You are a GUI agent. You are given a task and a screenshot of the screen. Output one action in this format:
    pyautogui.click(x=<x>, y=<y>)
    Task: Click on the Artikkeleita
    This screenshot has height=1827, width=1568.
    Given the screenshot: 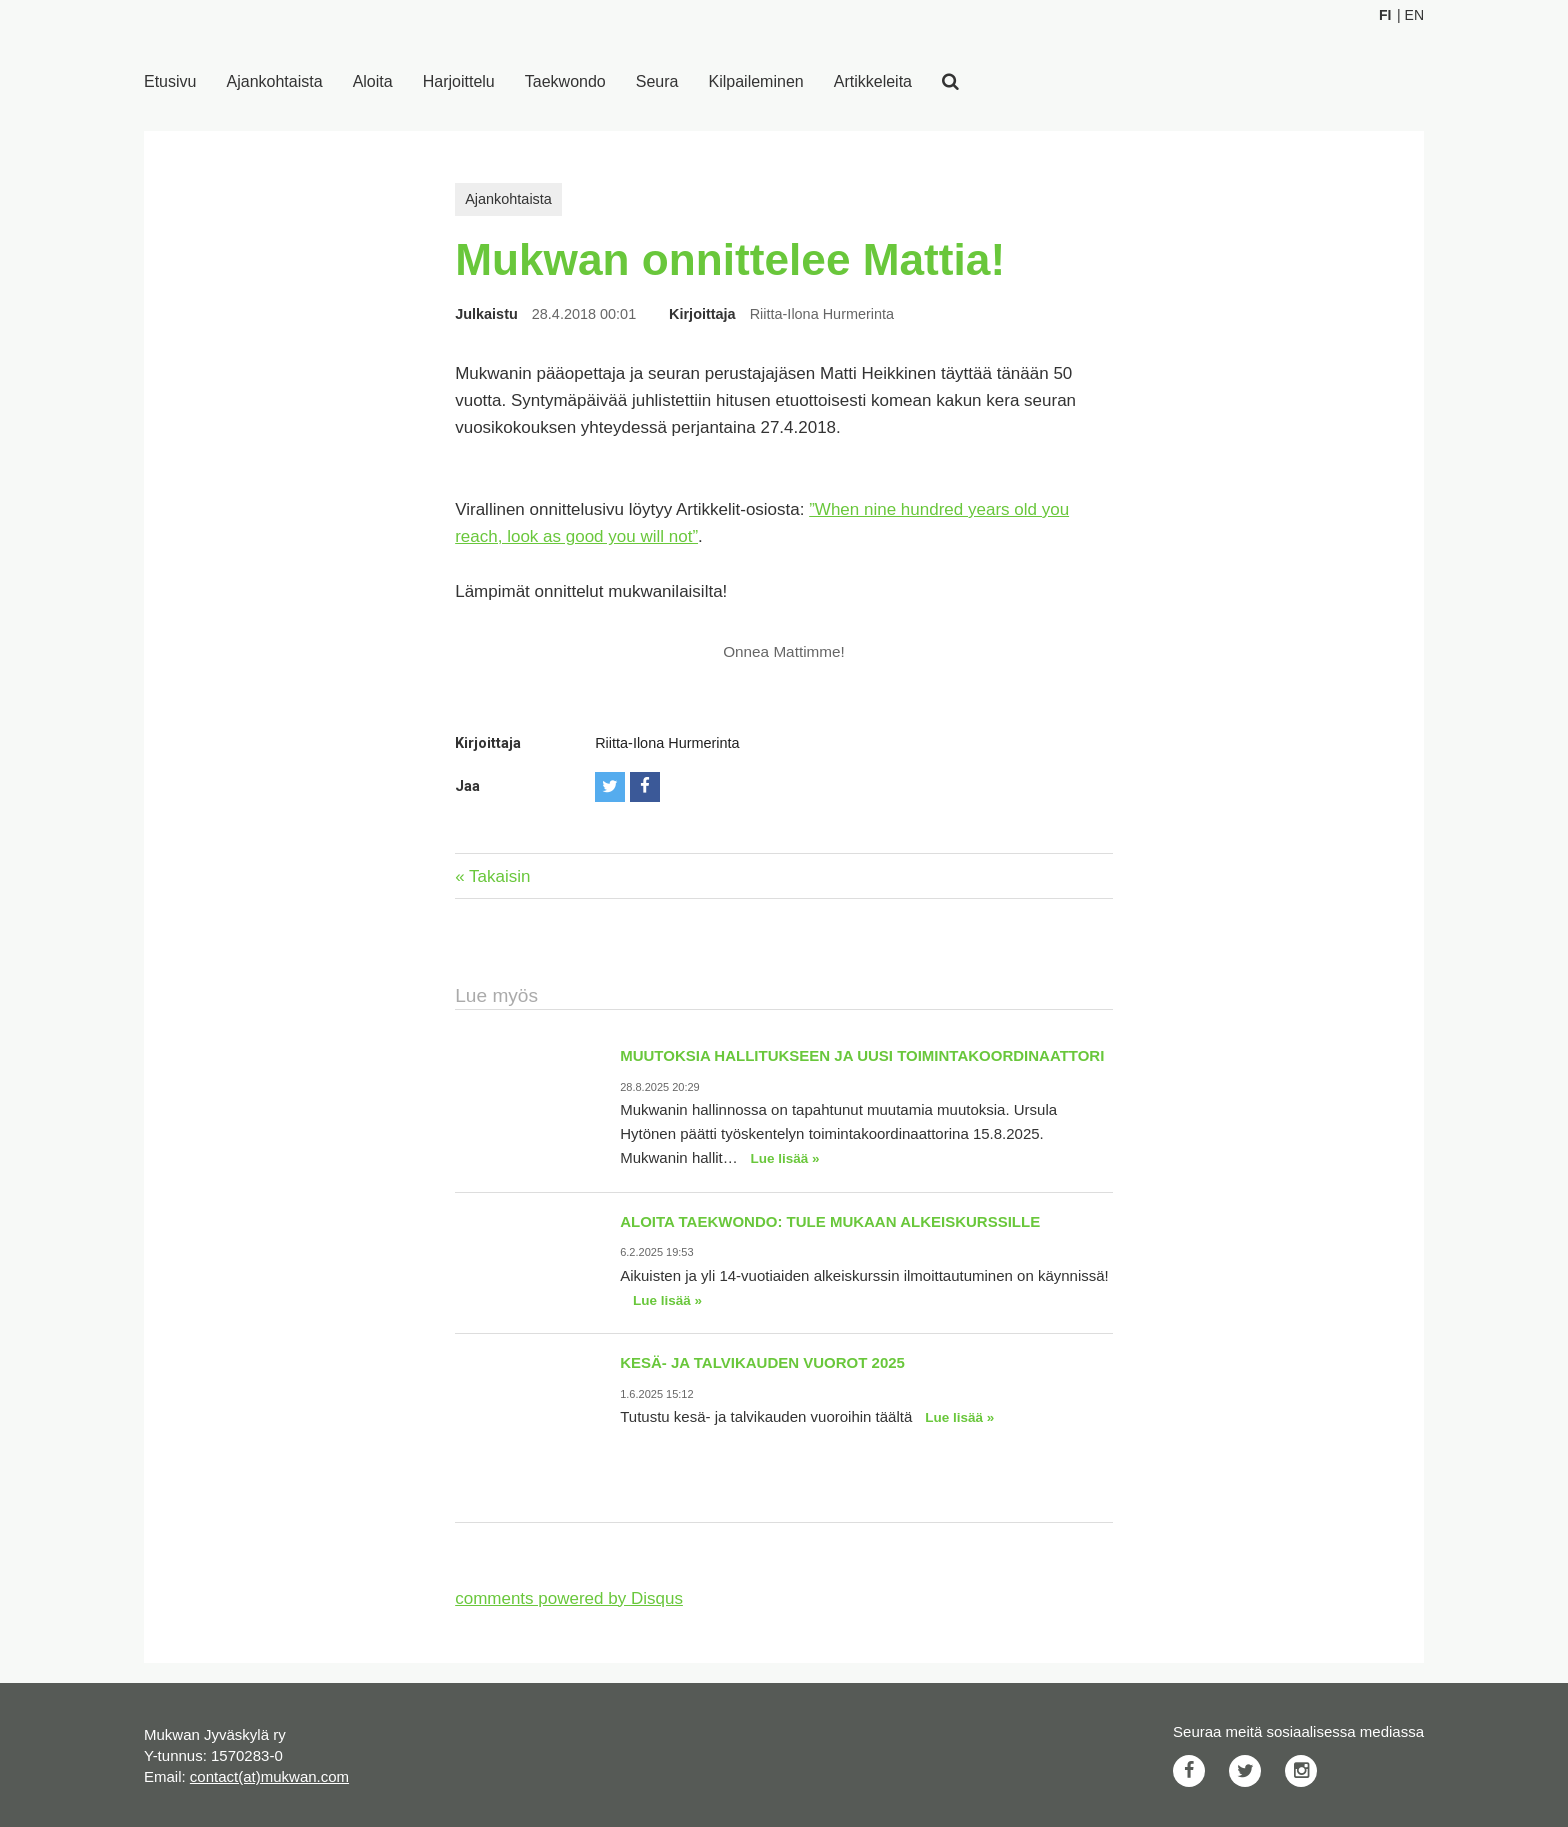 What is the action you would take?
    pyautogui.click(x=873, y=81)
    